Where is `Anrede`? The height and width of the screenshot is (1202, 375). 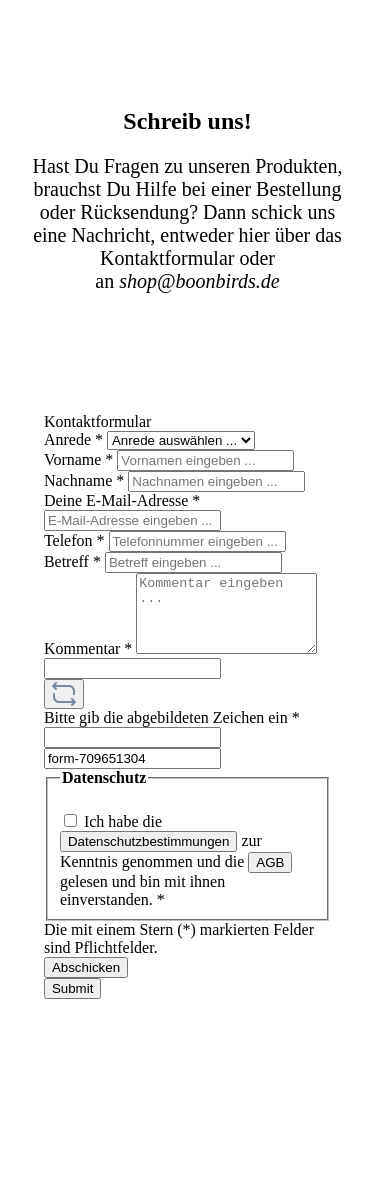 Anrede is located at coordinates (75, 439).